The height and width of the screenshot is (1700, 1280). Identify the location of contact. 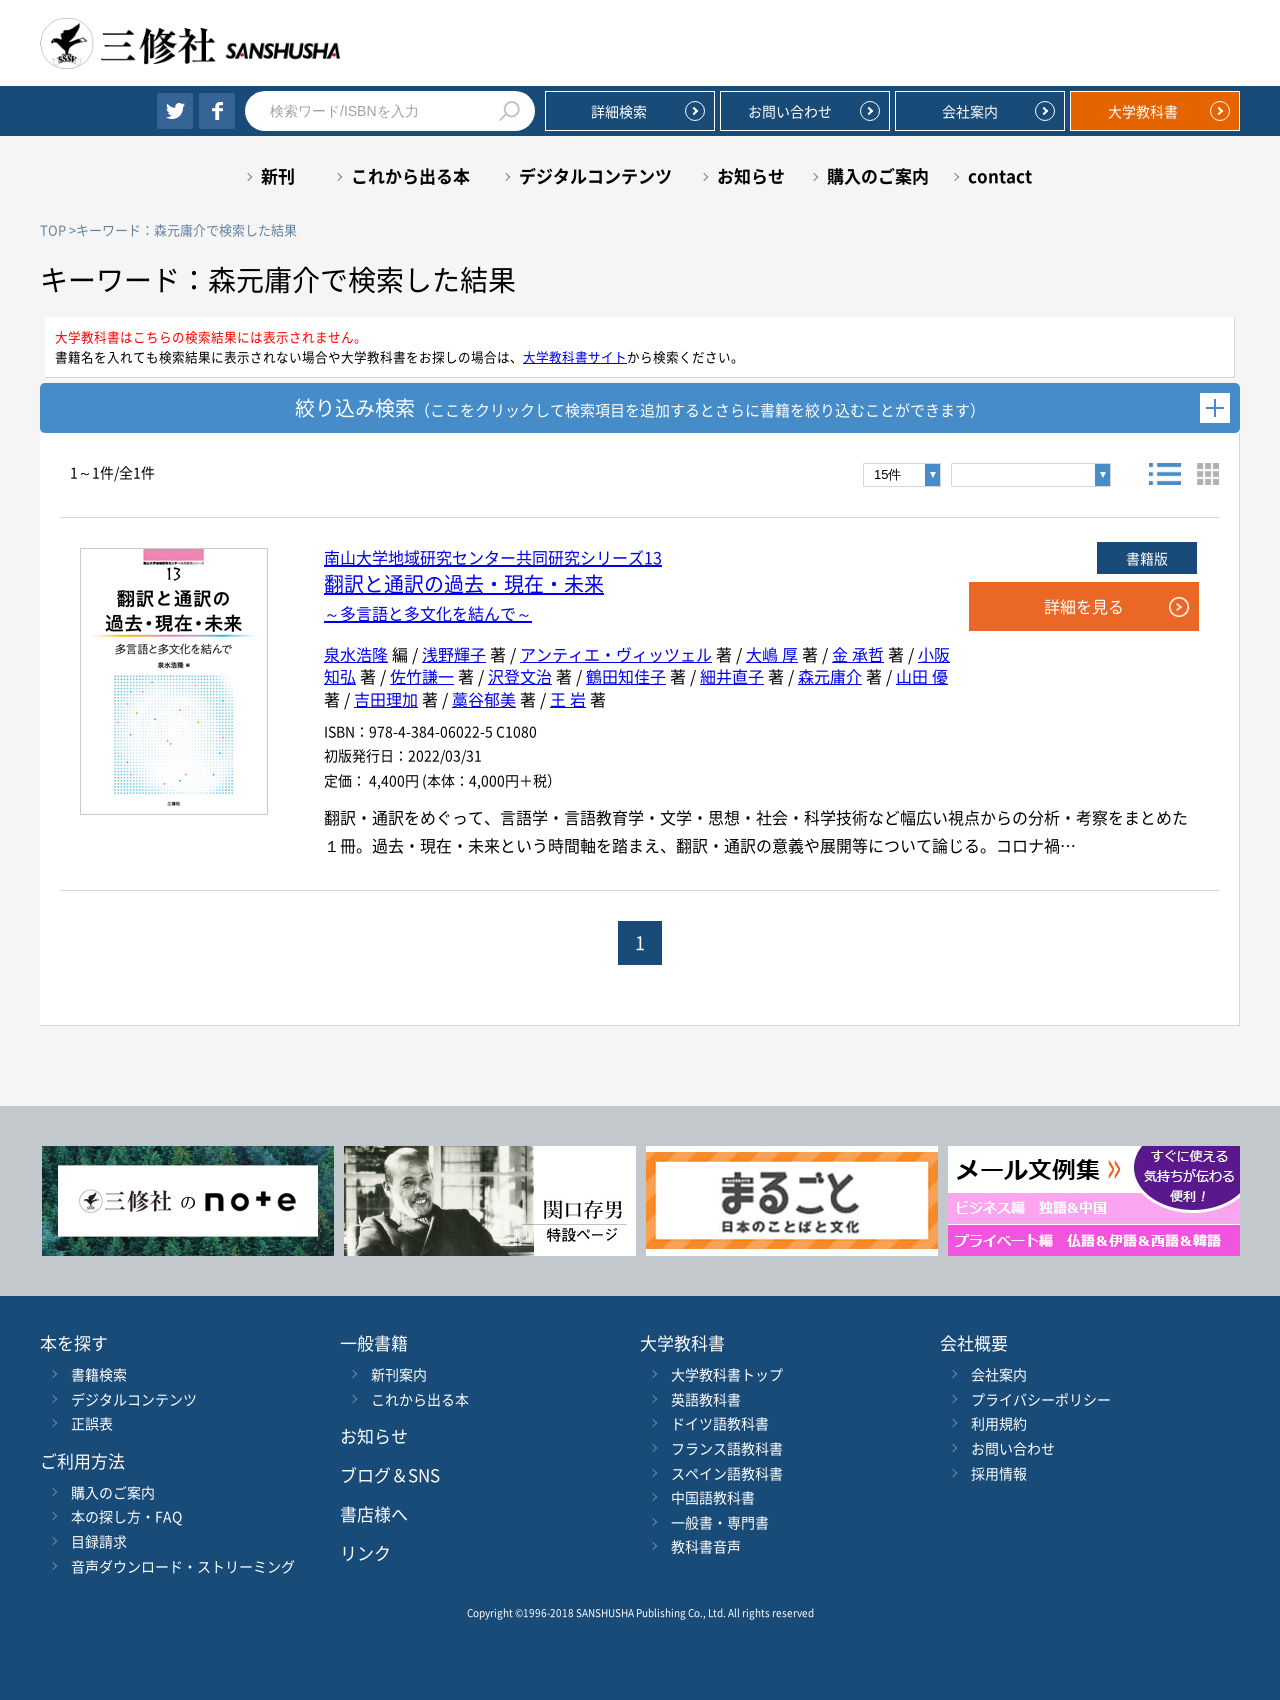
(1000, 175).